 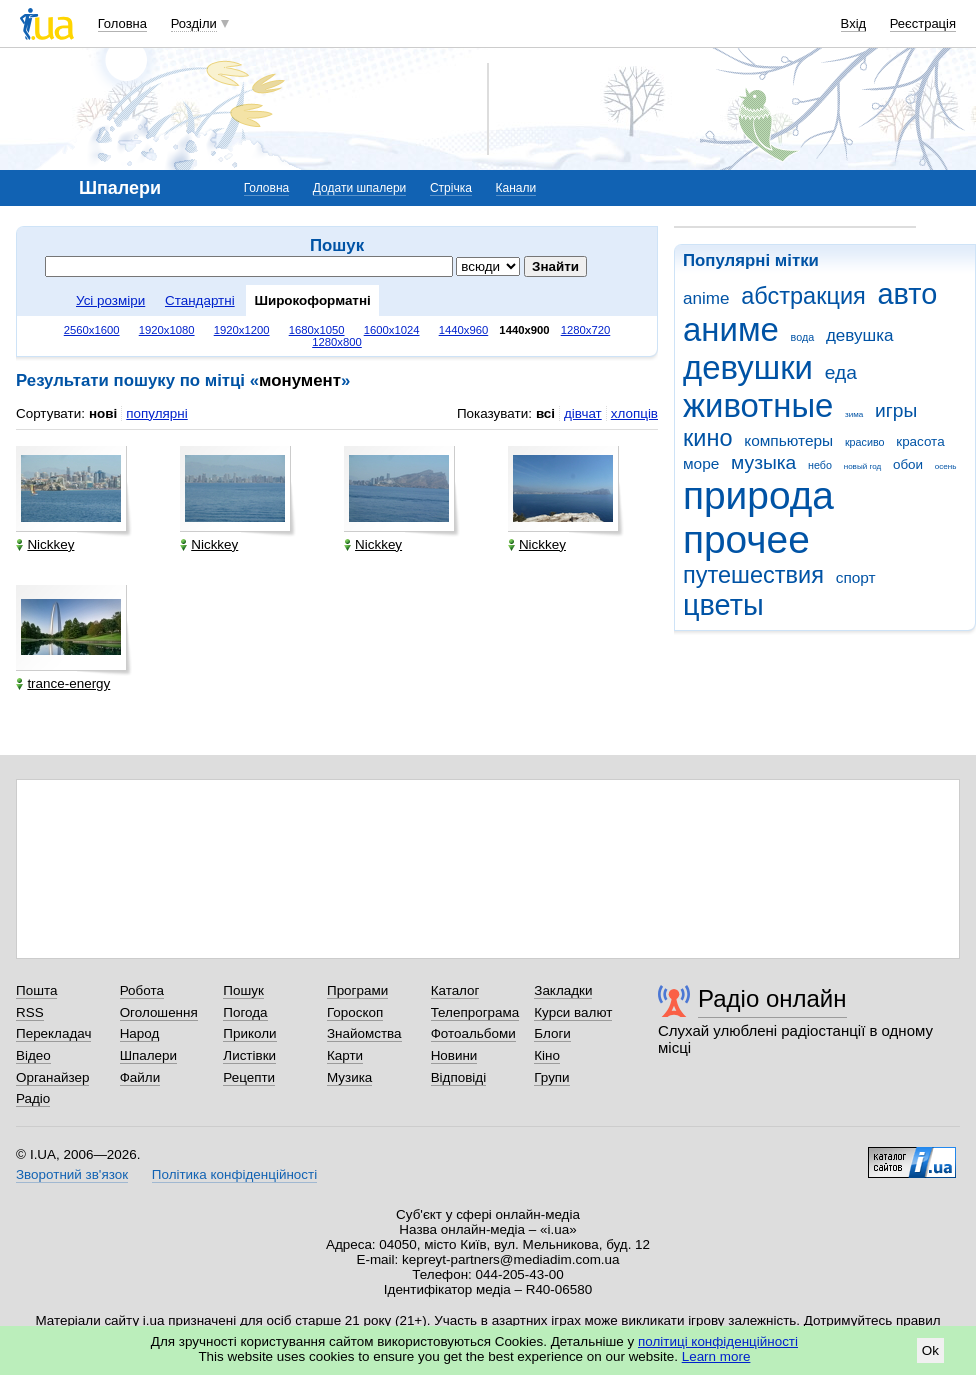 What do you see at coordinates (52, 1077) in the screenshot?
I see `Органайзер` at bounding box center [52, 1077].